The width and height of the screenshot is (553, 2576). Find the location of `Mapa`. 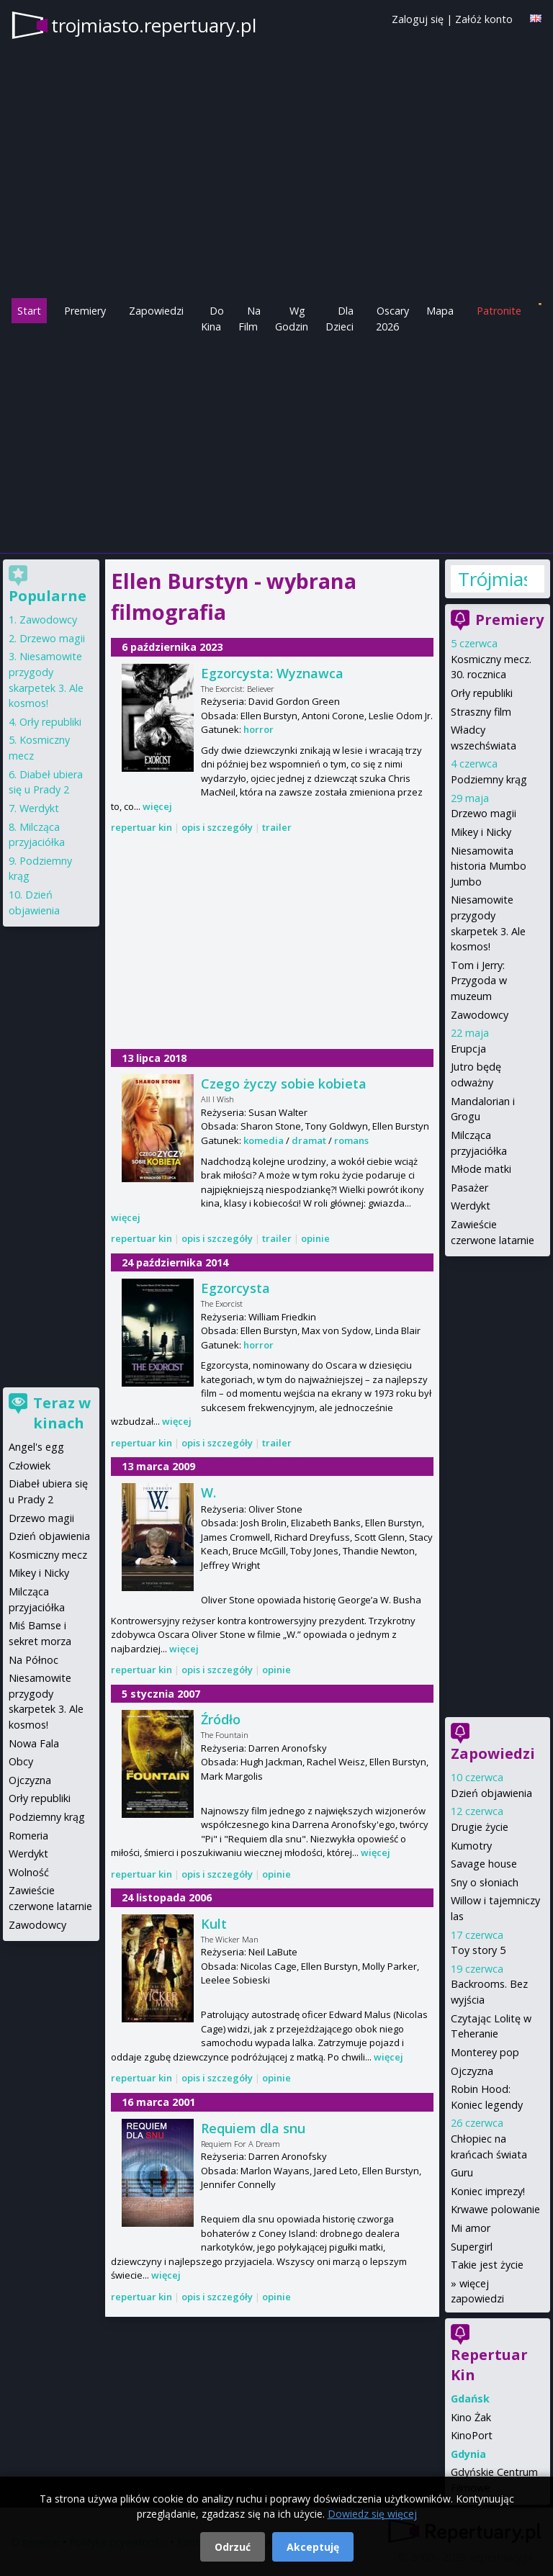

Mapa is located at coordinates (440, 311).